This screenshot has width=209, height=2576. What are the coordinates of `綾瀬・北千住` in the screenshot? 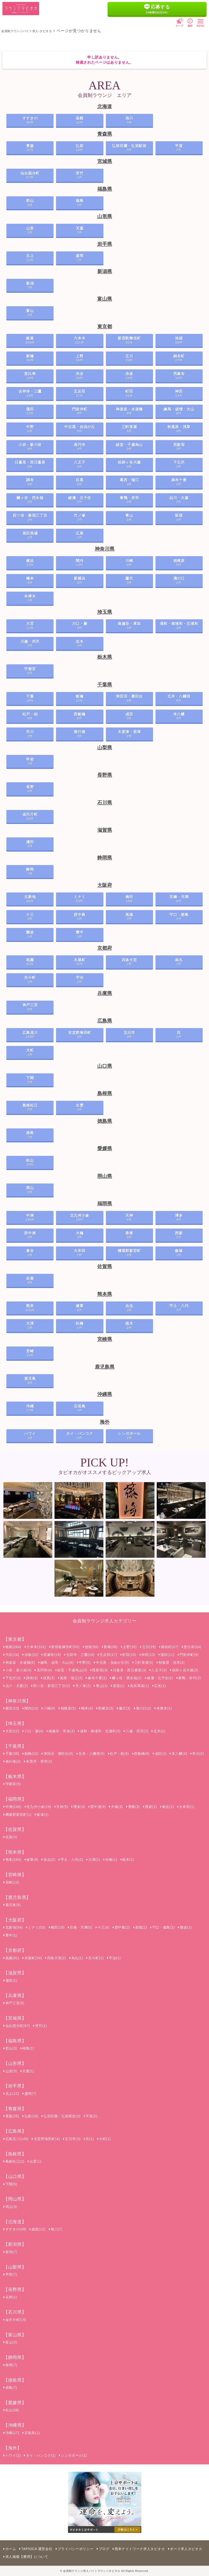 It's located at (159, 1678).